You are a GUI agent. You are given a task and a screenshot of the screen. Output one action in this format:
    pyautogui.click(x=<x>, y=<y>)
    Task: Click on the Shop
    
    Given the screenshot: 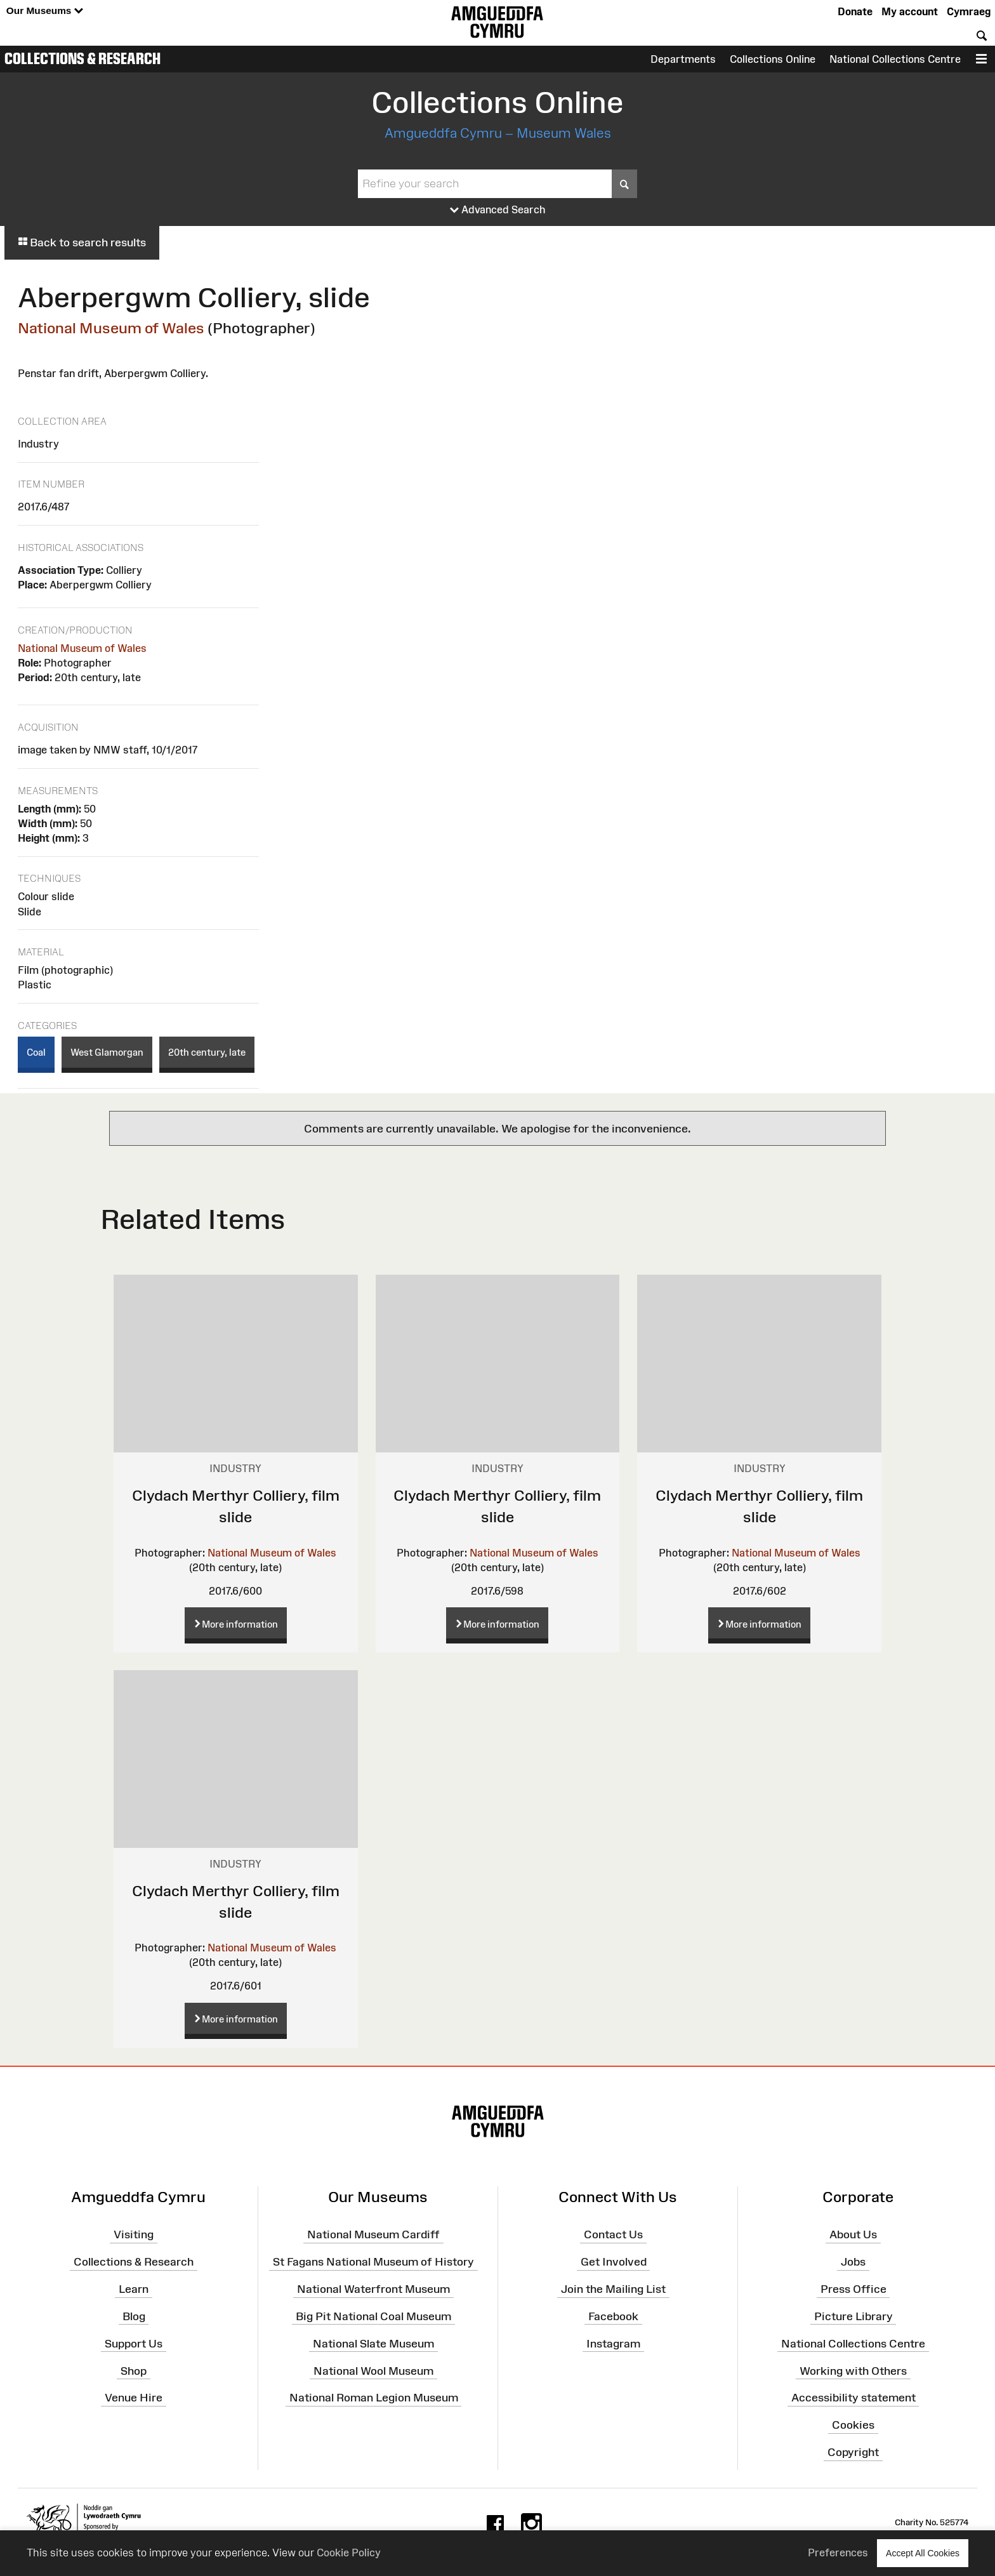 What is the action you would take?
    pyautogui.click(x=134, y=2370)
    